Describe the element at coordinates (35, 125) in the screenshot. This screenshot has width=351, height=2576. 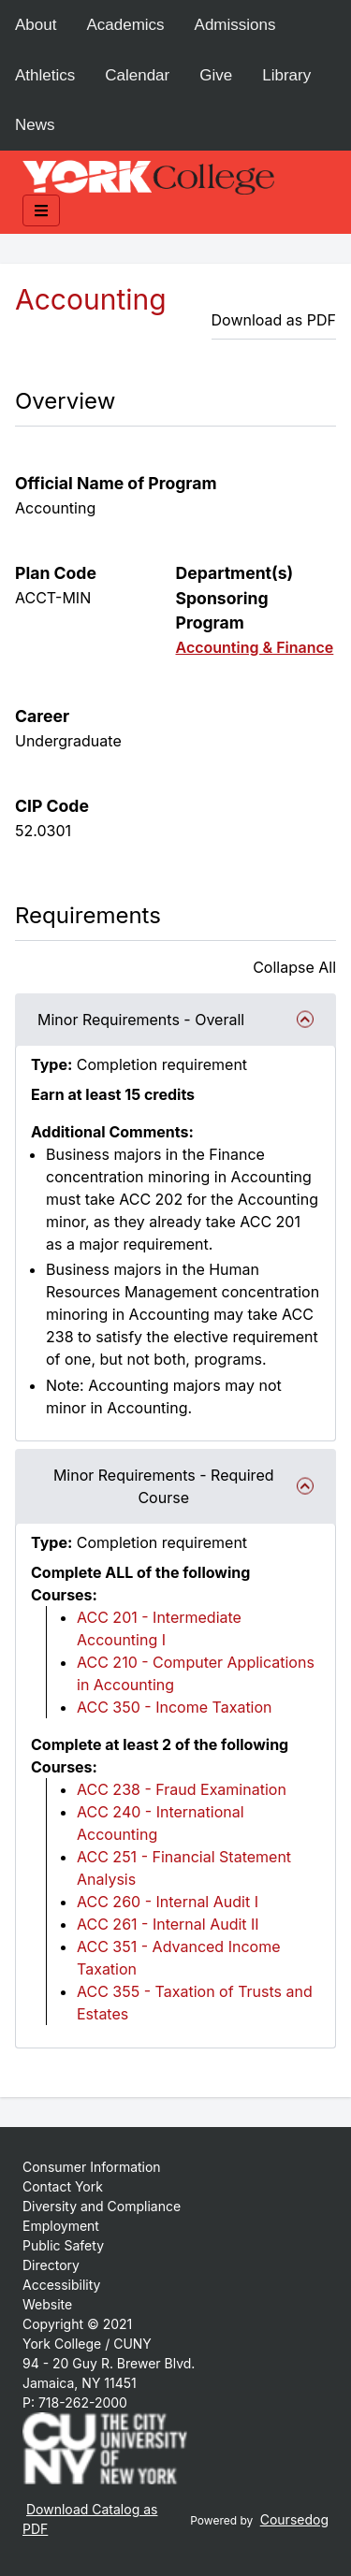
I see `News` at that location.